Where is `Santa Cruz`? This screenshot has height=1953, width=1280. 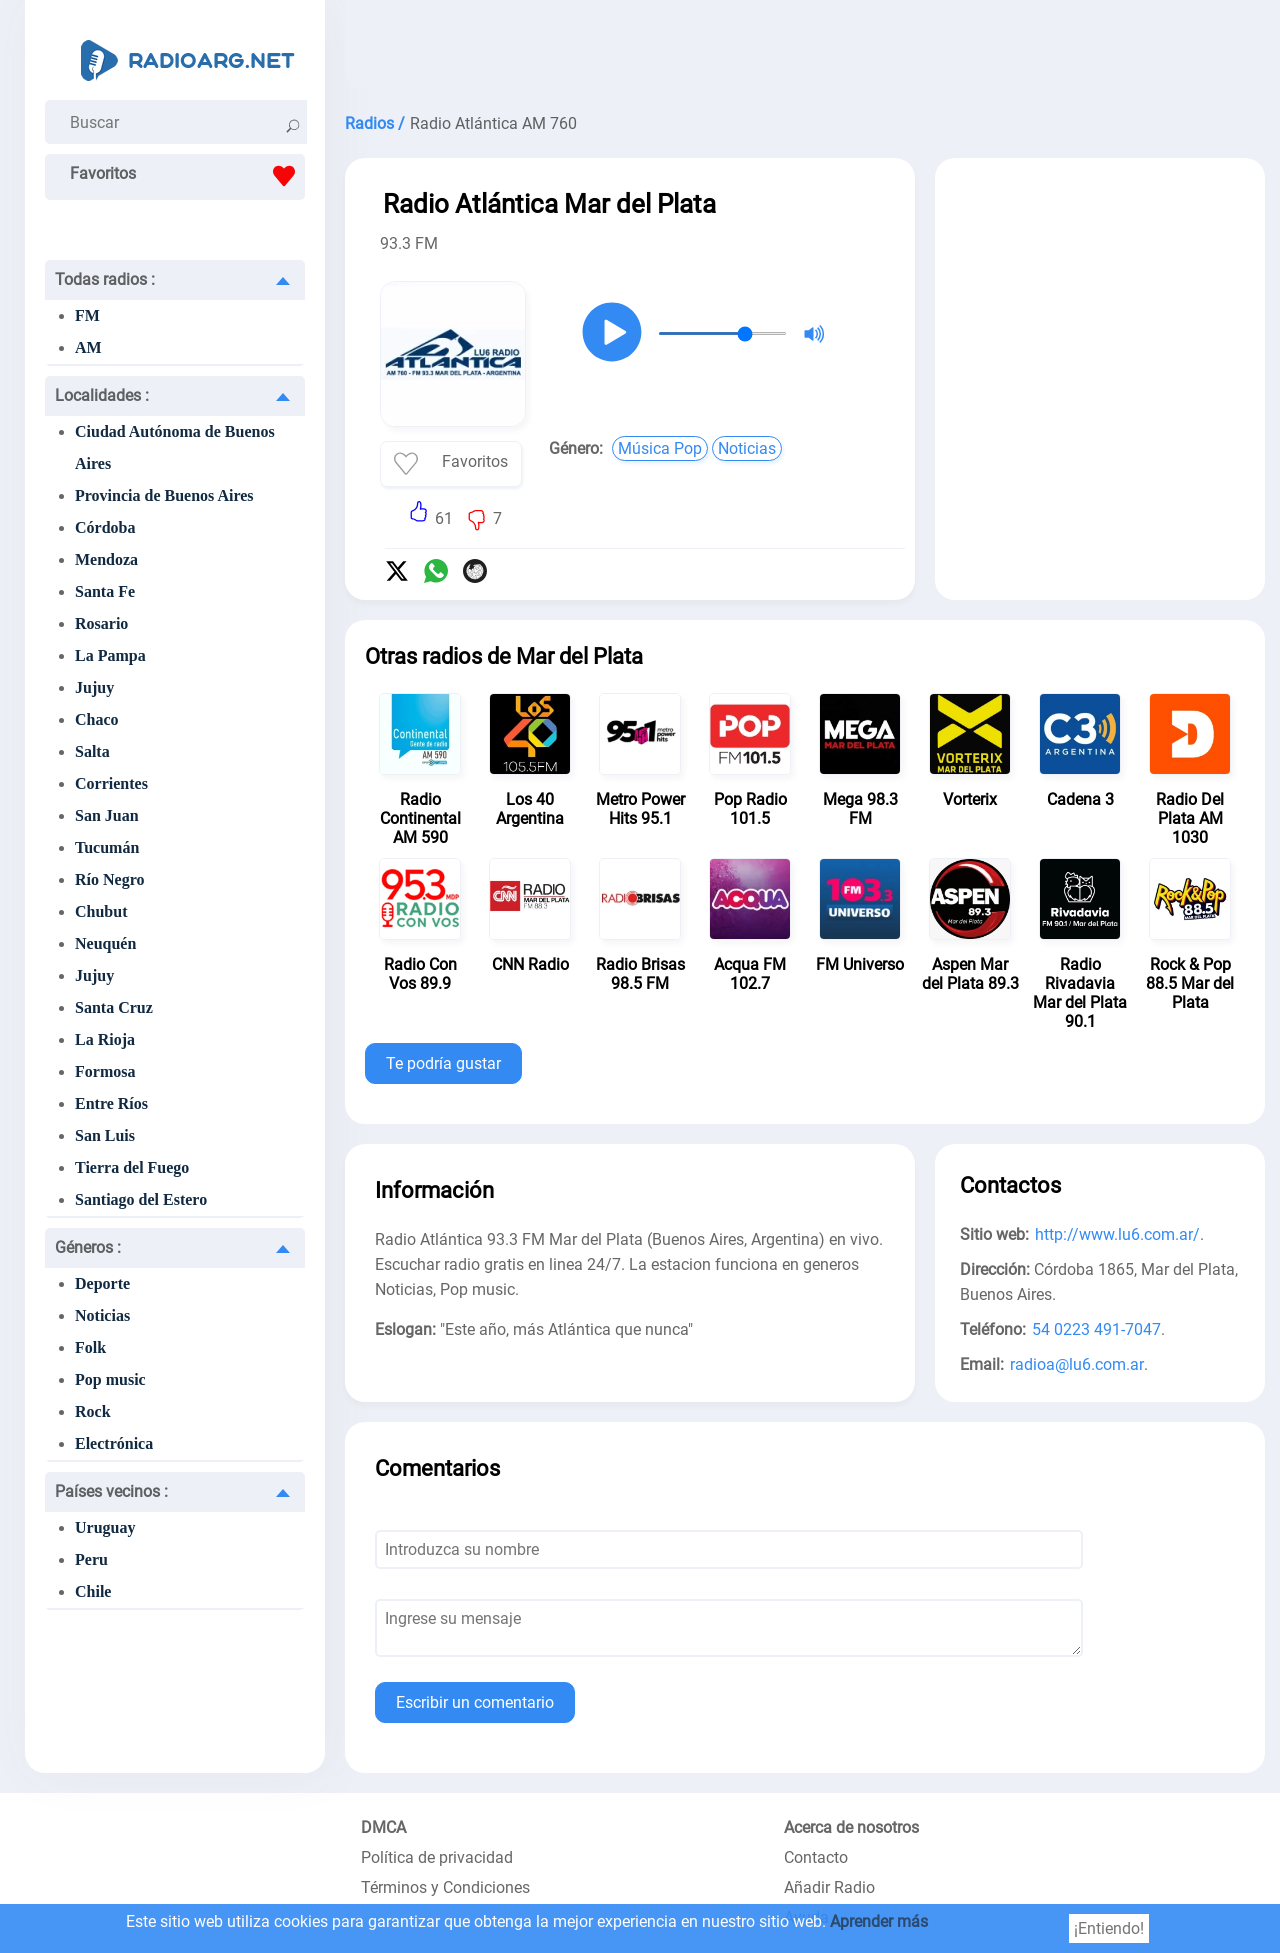 Santa Cruz is located at coordinates (114, 1007).